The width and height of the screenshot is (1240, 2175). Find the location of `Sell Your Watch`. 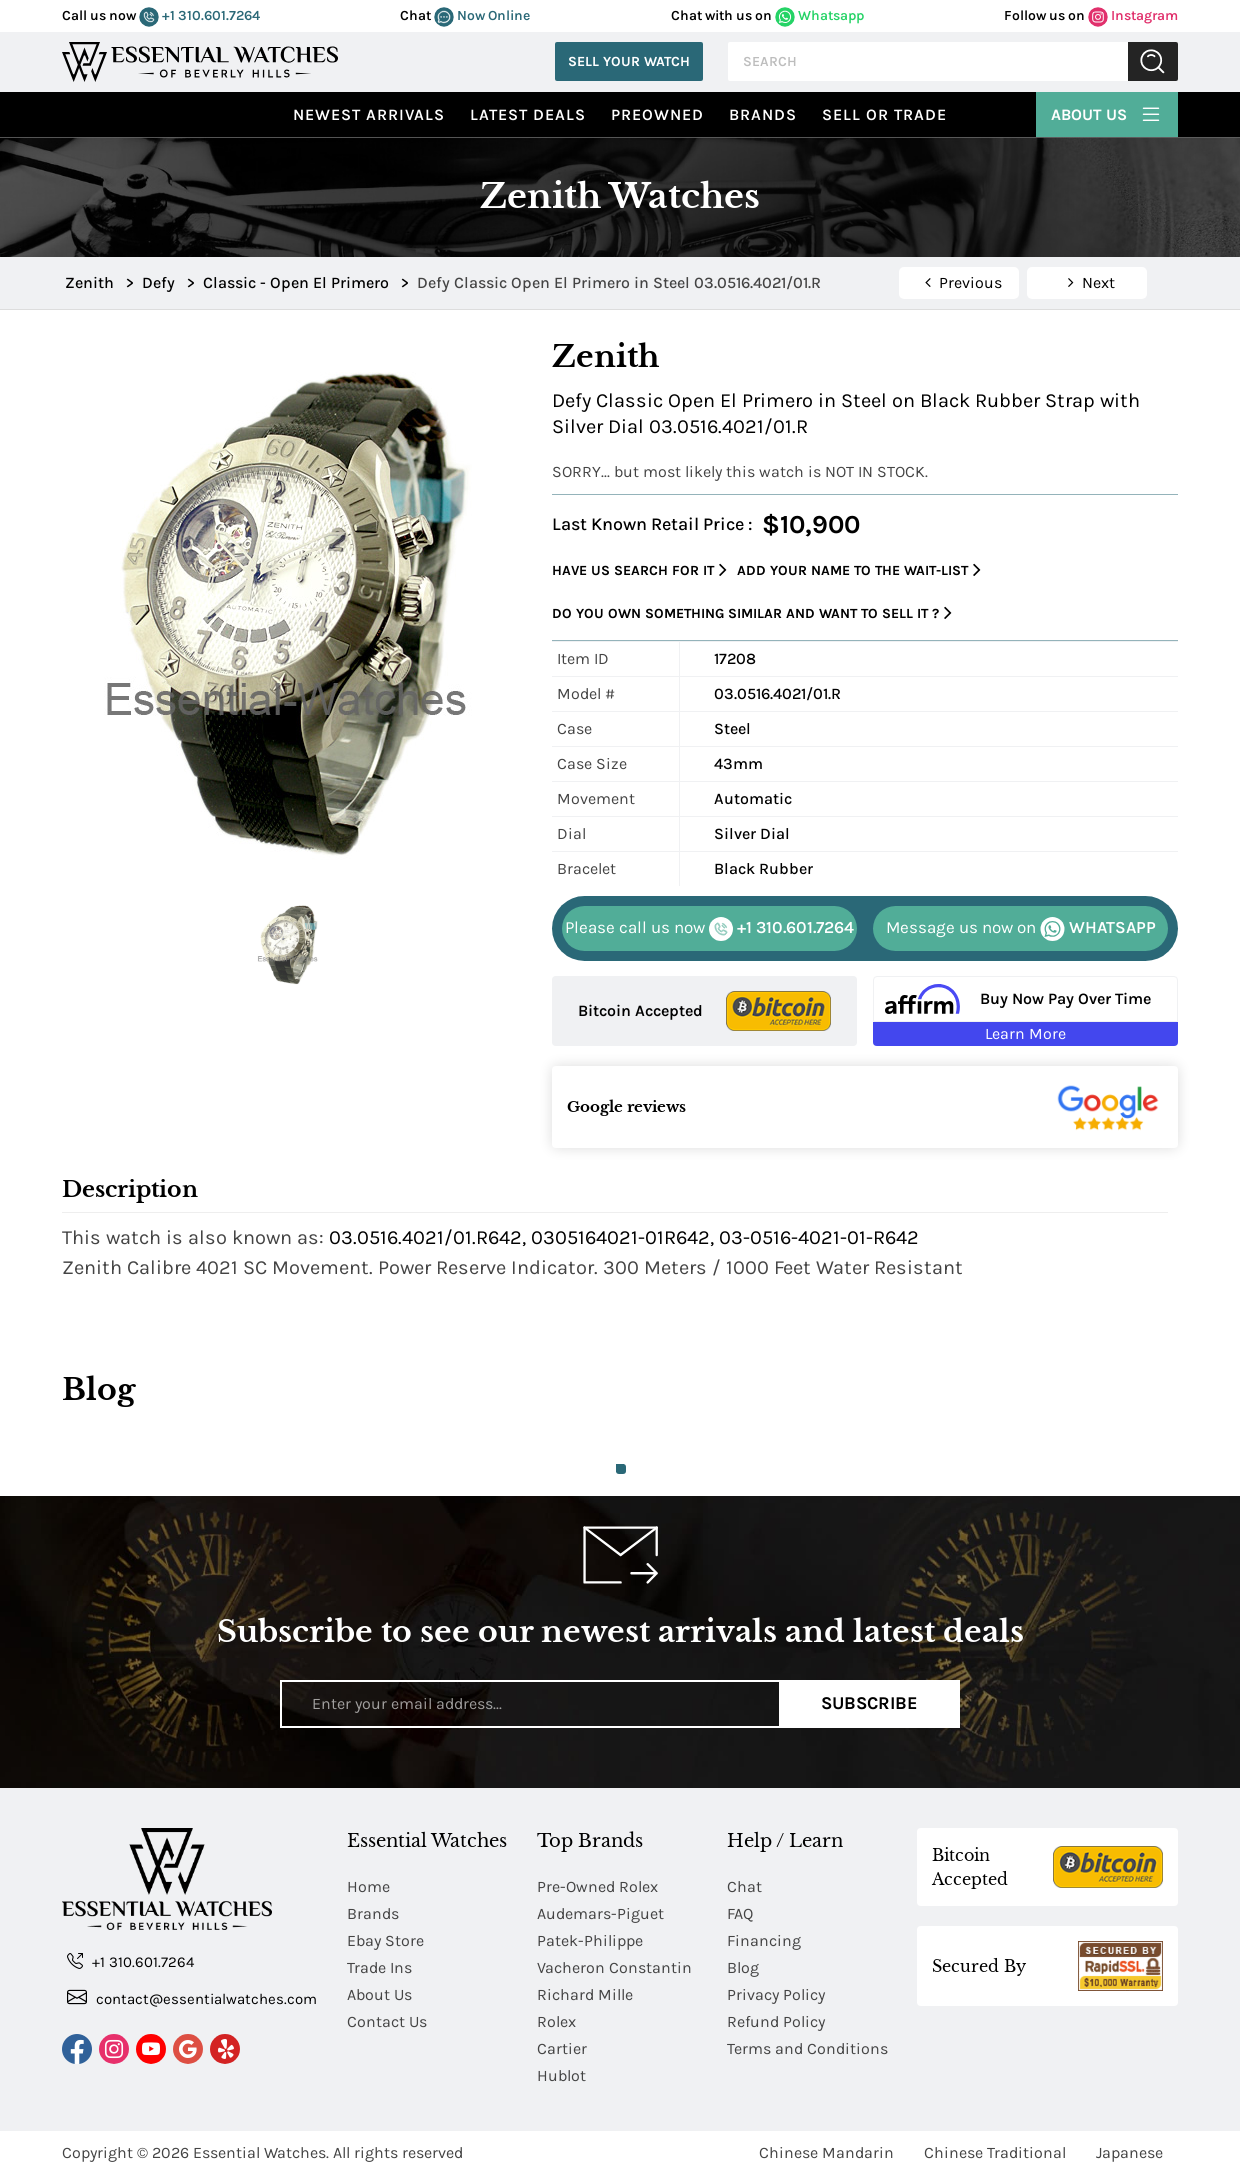

Sell Your Watch is located at coordinates (629, 61).